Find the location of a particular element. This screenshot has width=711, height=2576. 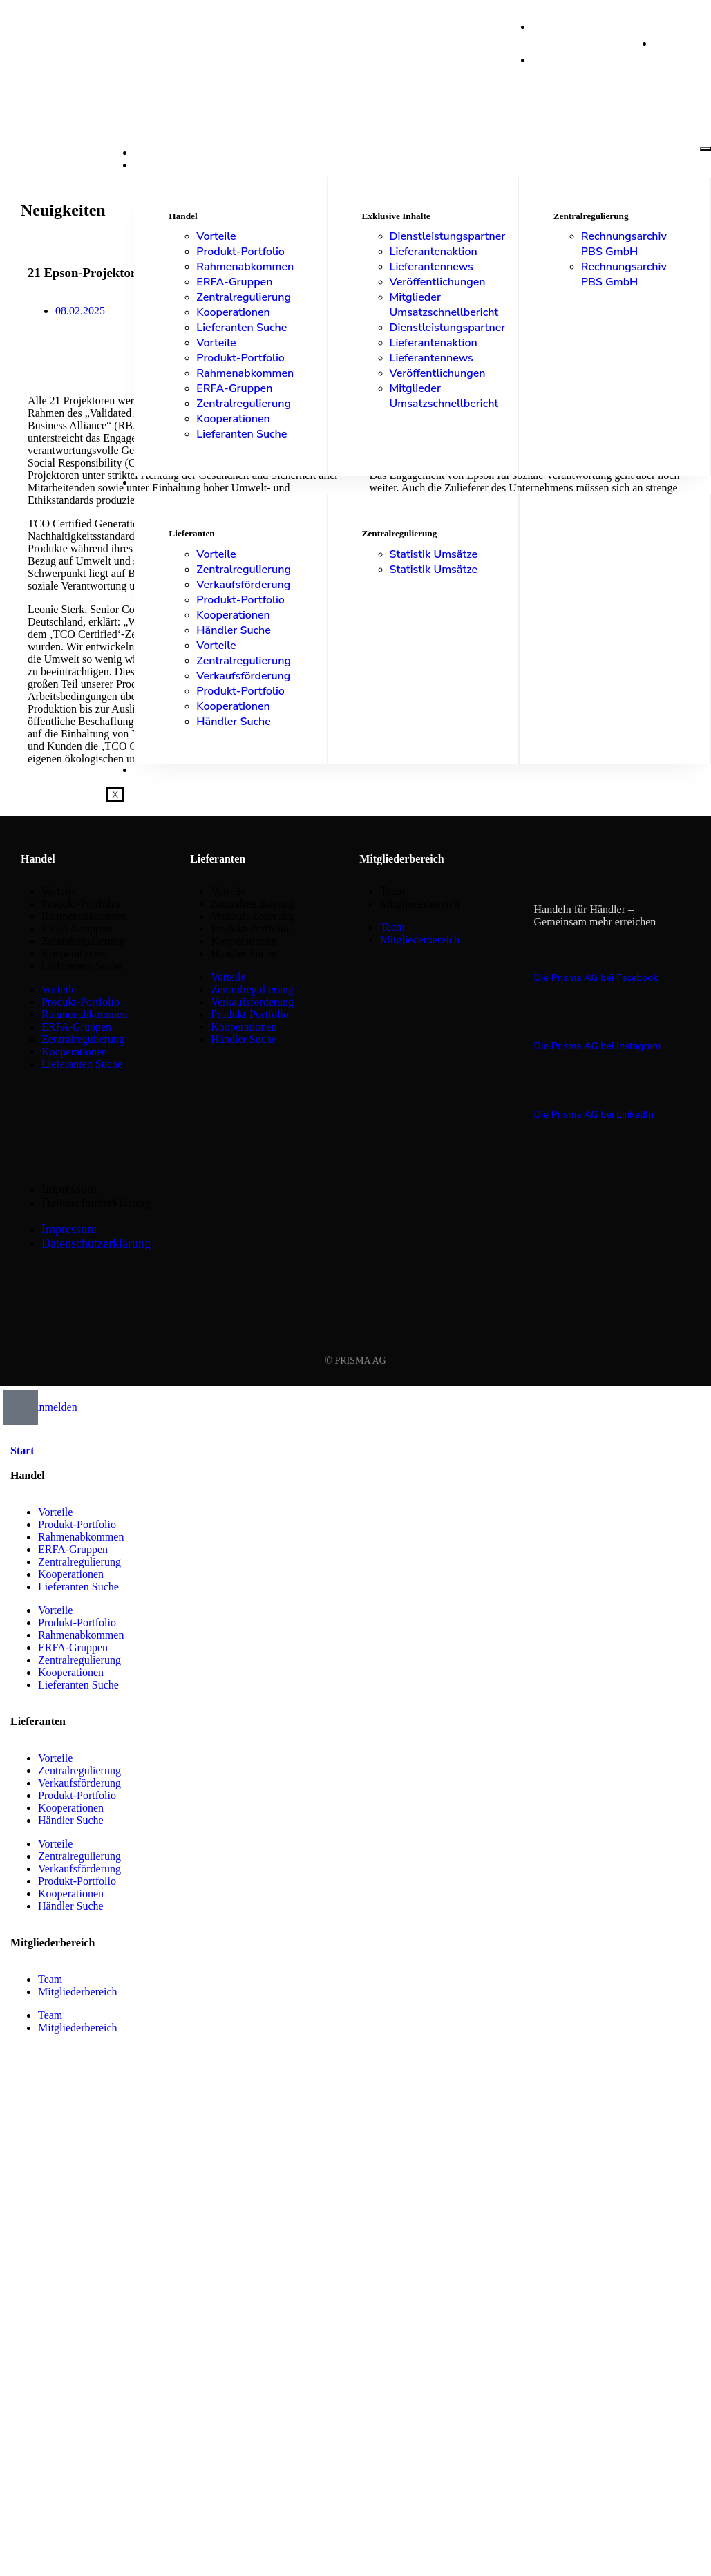

Statistik Umsätze is located at coordinates (434, 554).